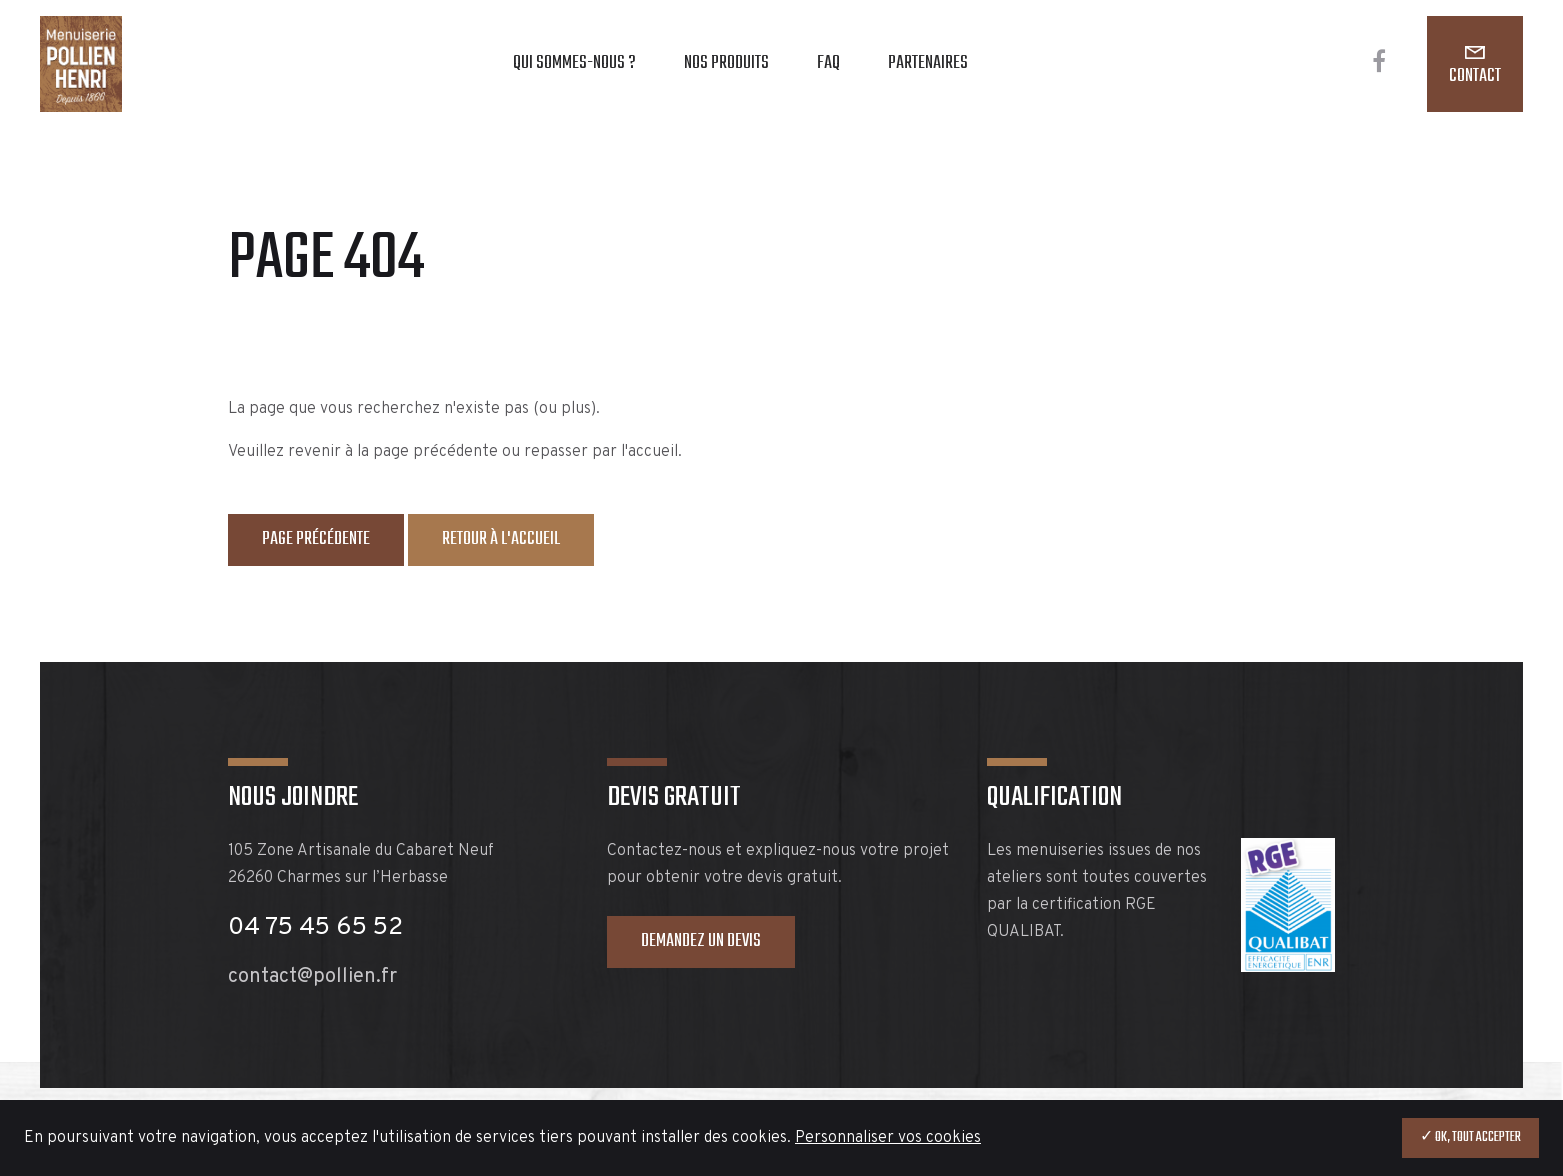 Image resolution: width=1563 pixels, height=1176 pixels. What do you see at coordinates (1475, 76) in the screenshot?
I see `Contact` at bounding box center [1475, 76].